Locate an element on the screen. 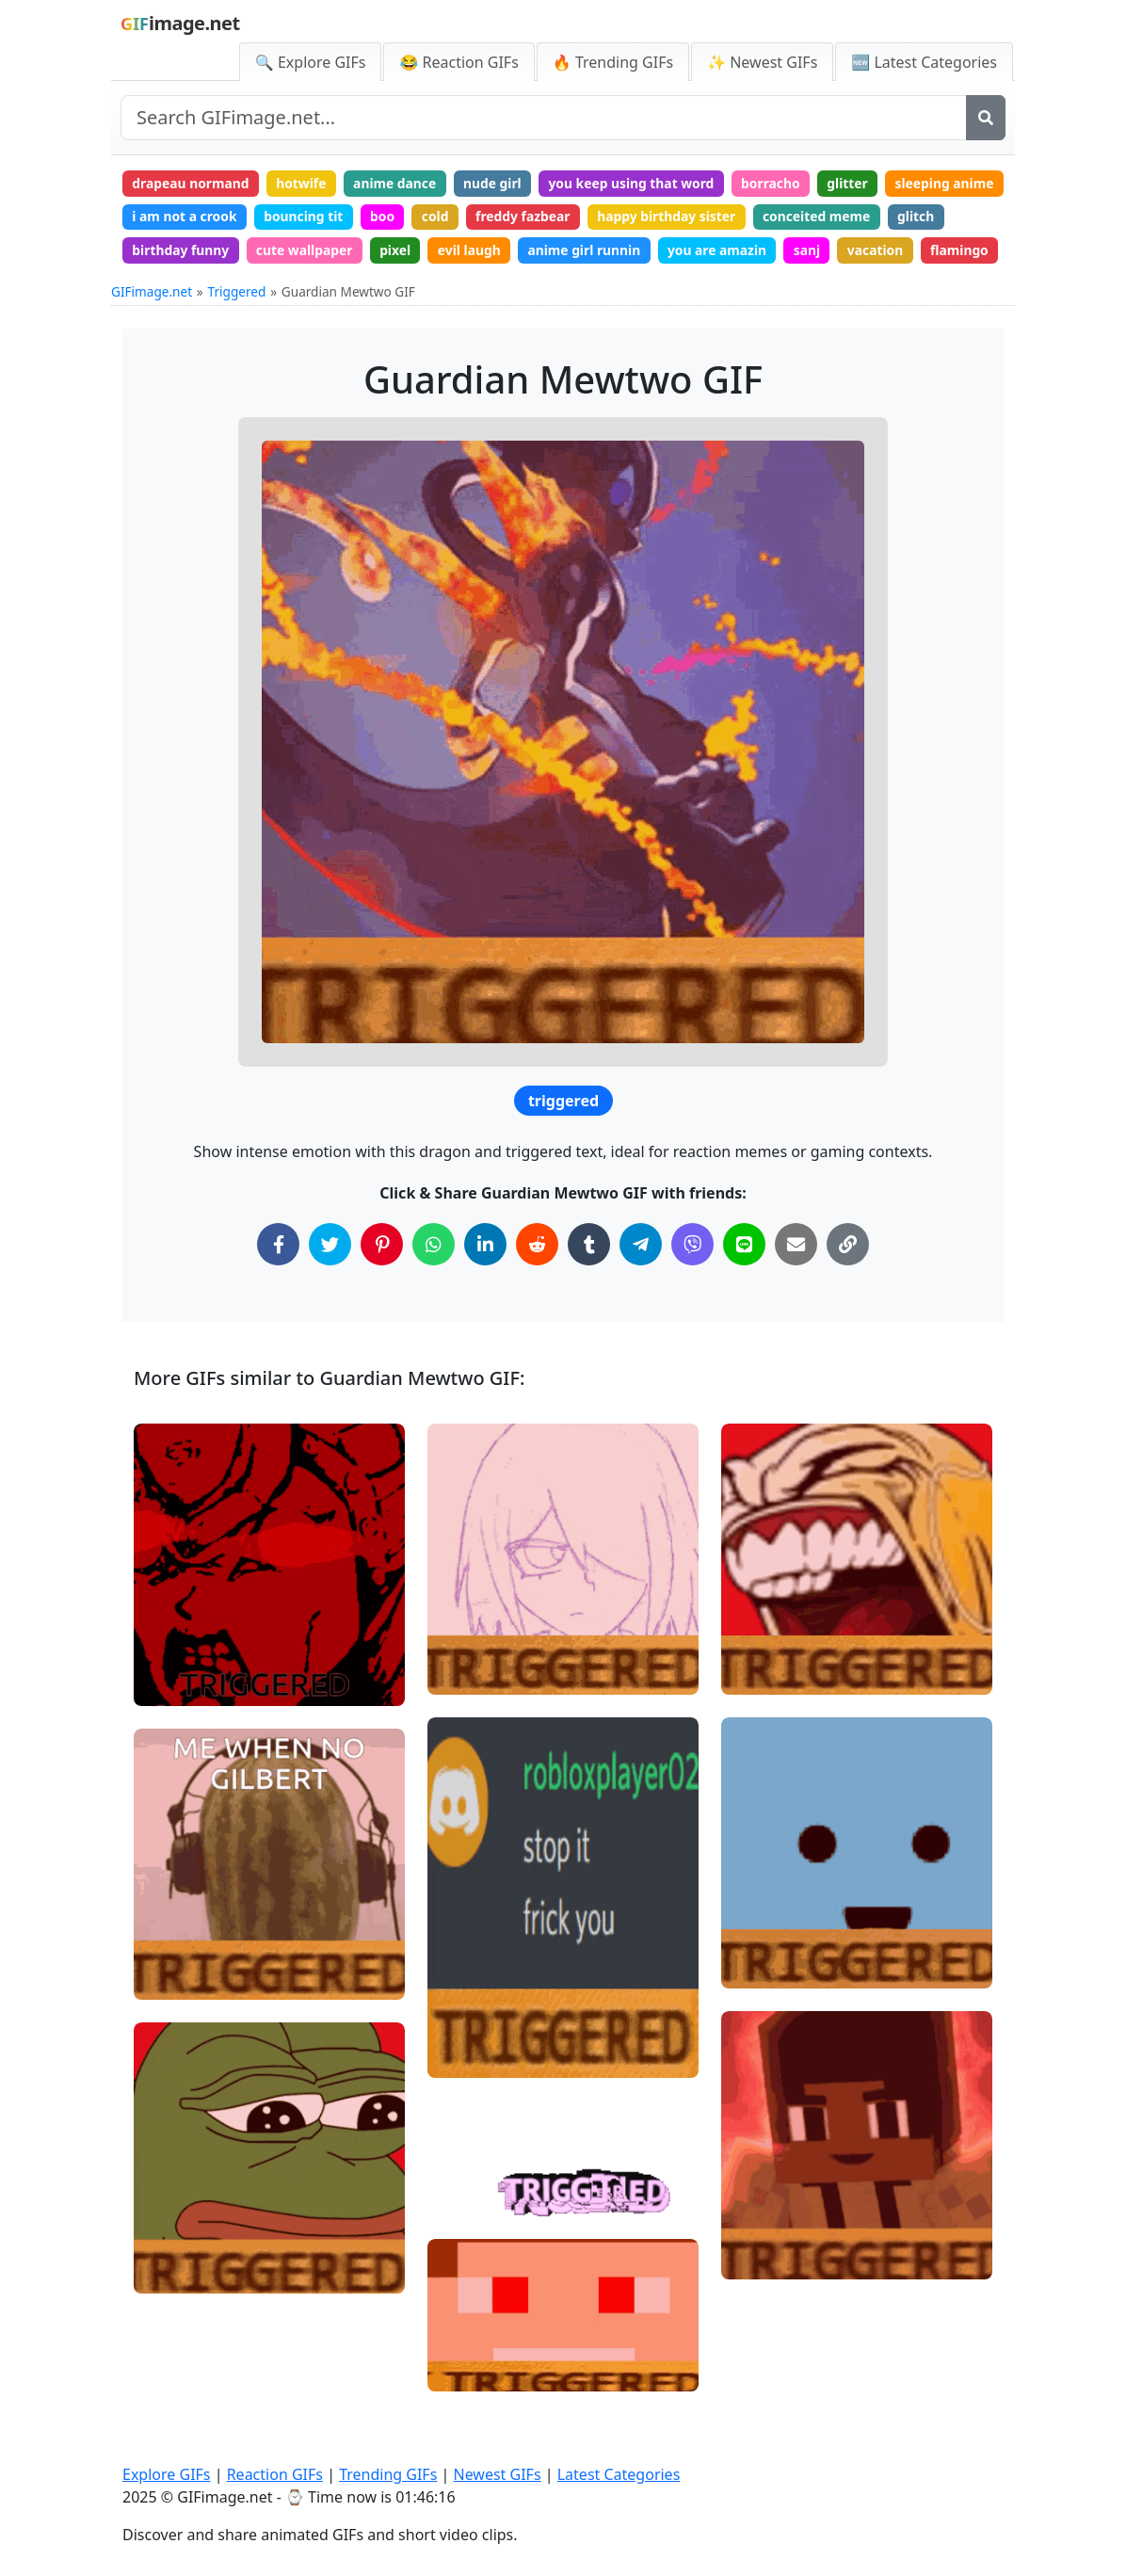  [Share on Twitter] is located at coordinates (330, 1282).